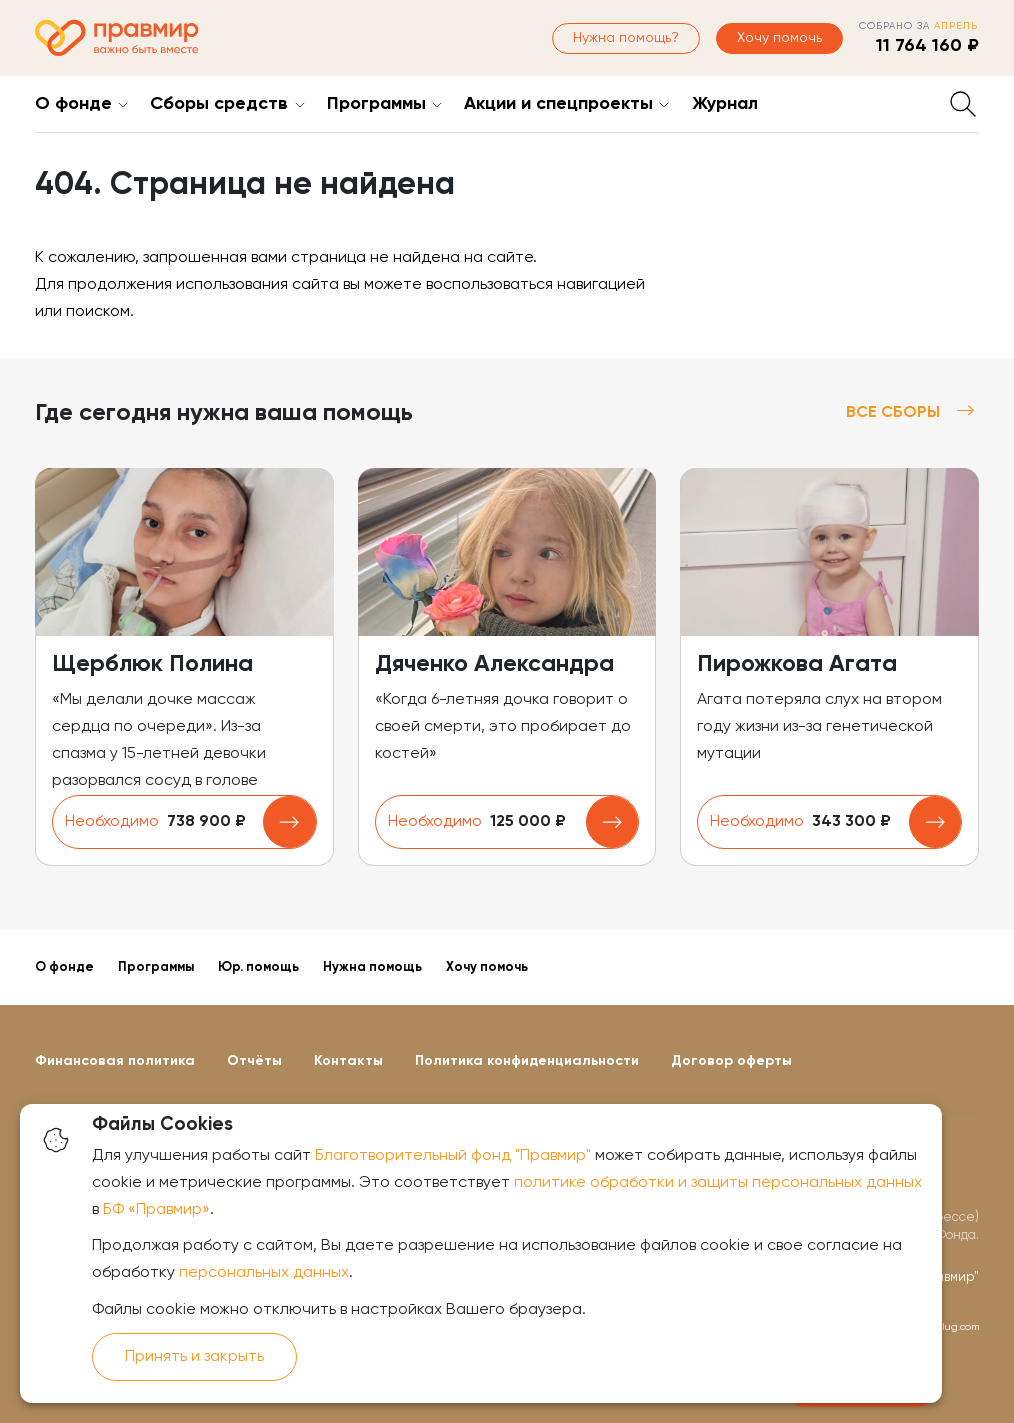 This screenshot has width=1014, height=1423. What do you see at coordinates (115, 1061) in the screenshot?
I see `Финансовая политика` at bounding box center [115, 1061].